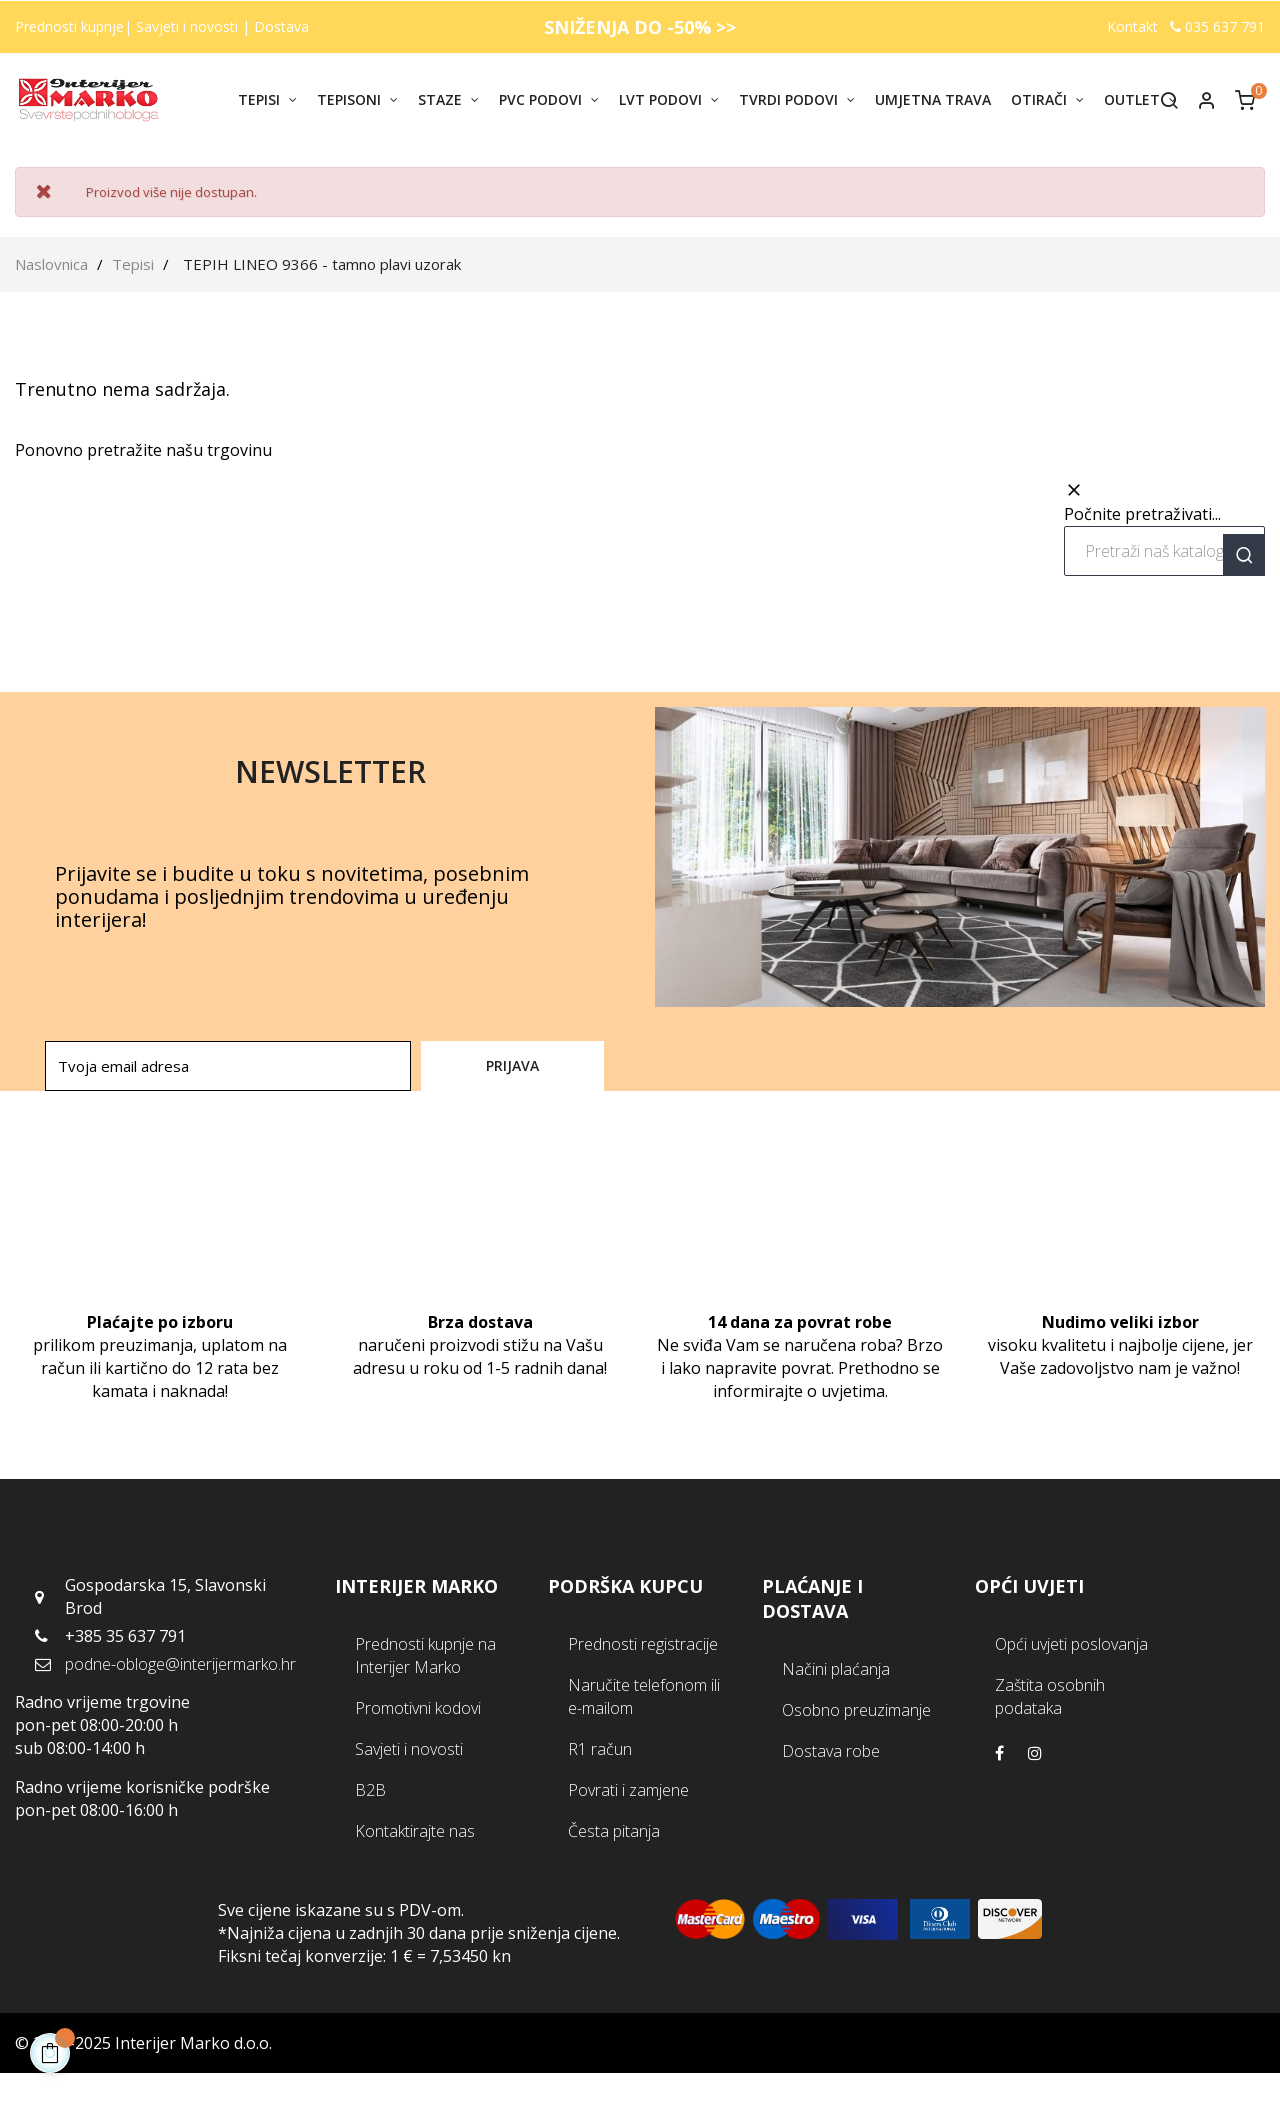  Describe the element at coordinates (418, 1708) in the screenshot. I see `Promotivni kodovi` at that location.